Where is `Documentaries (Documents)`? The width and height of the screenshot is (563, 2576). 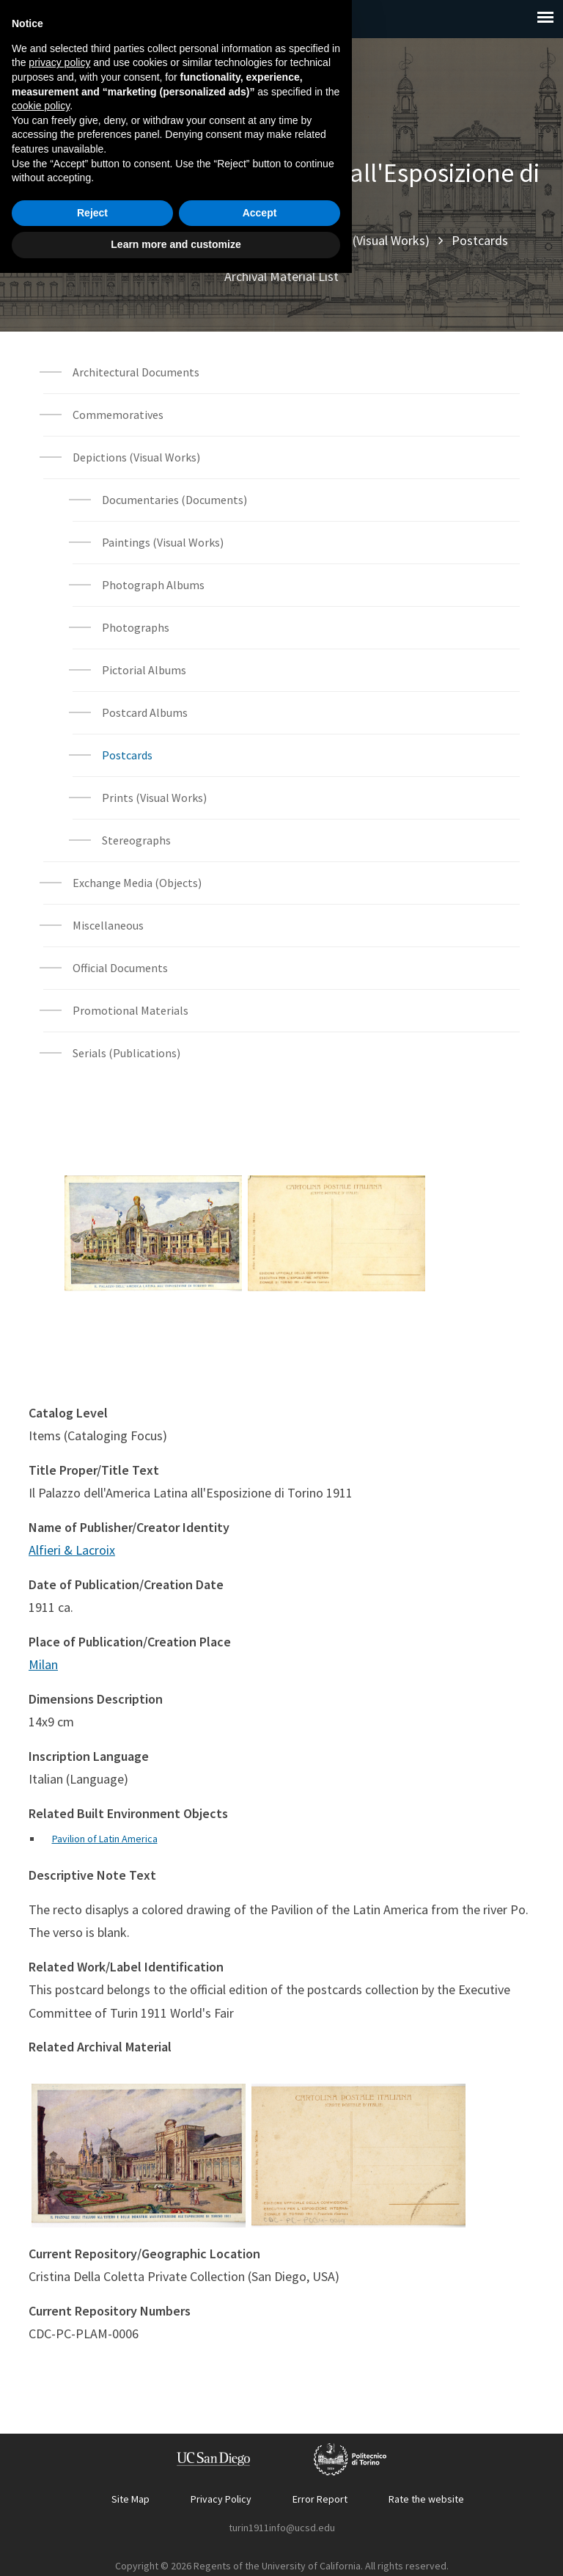
Documentaries (Documents) is located at coordinates (174, 499).